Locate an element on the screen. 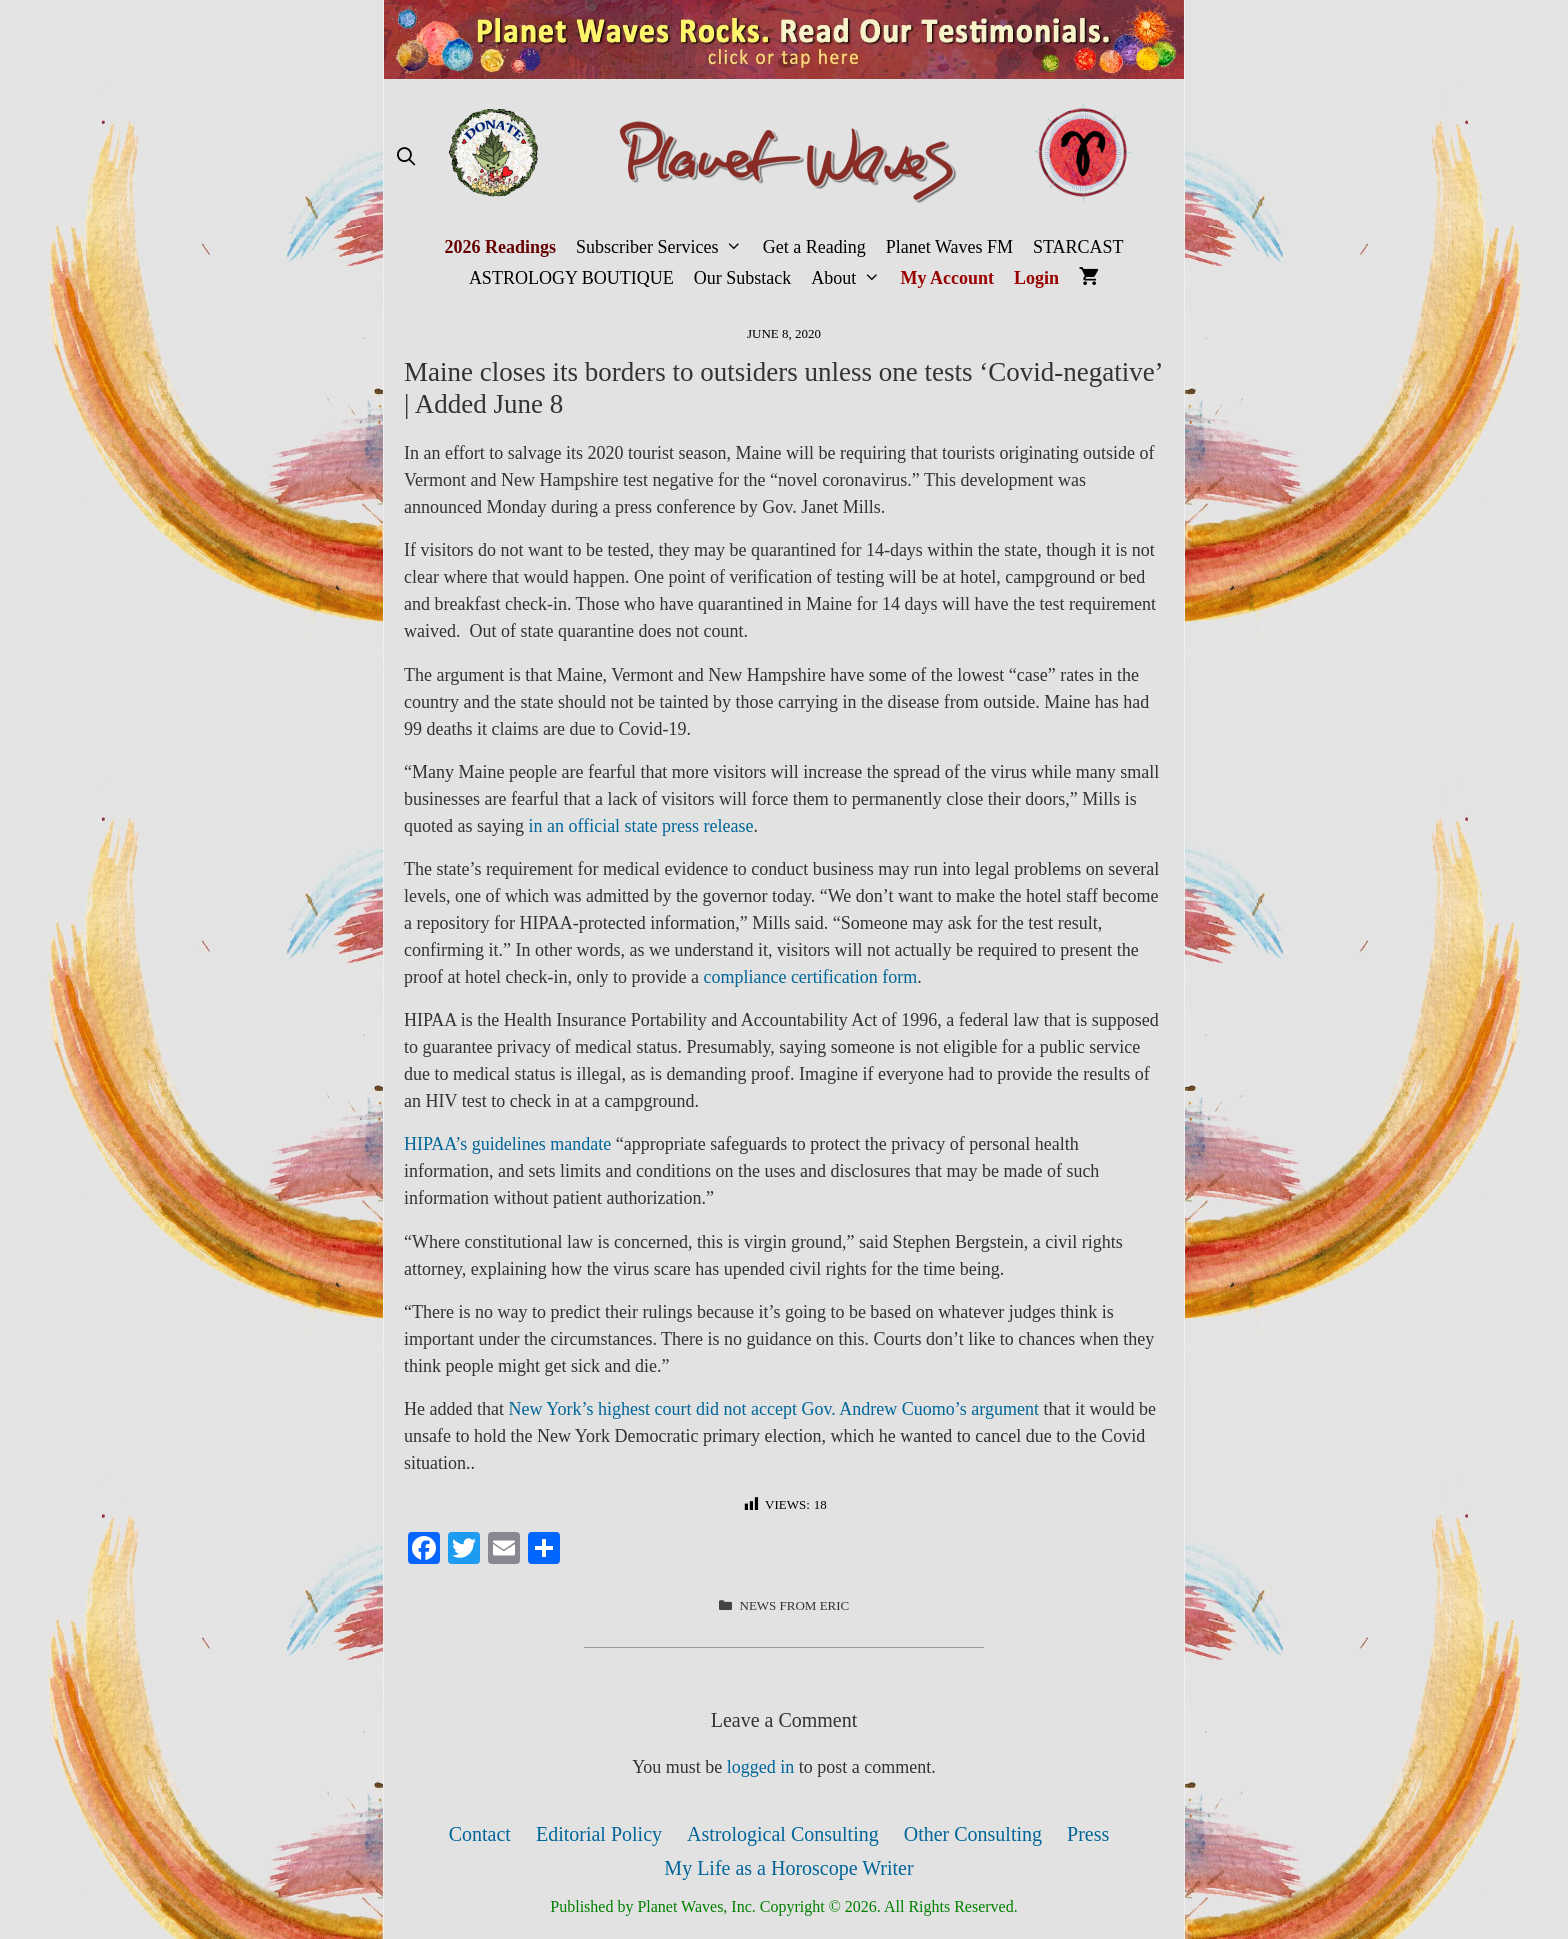 The height and width of the screenshot is (1939, 1568). News from Eric is located at coordinates (795, 1605).